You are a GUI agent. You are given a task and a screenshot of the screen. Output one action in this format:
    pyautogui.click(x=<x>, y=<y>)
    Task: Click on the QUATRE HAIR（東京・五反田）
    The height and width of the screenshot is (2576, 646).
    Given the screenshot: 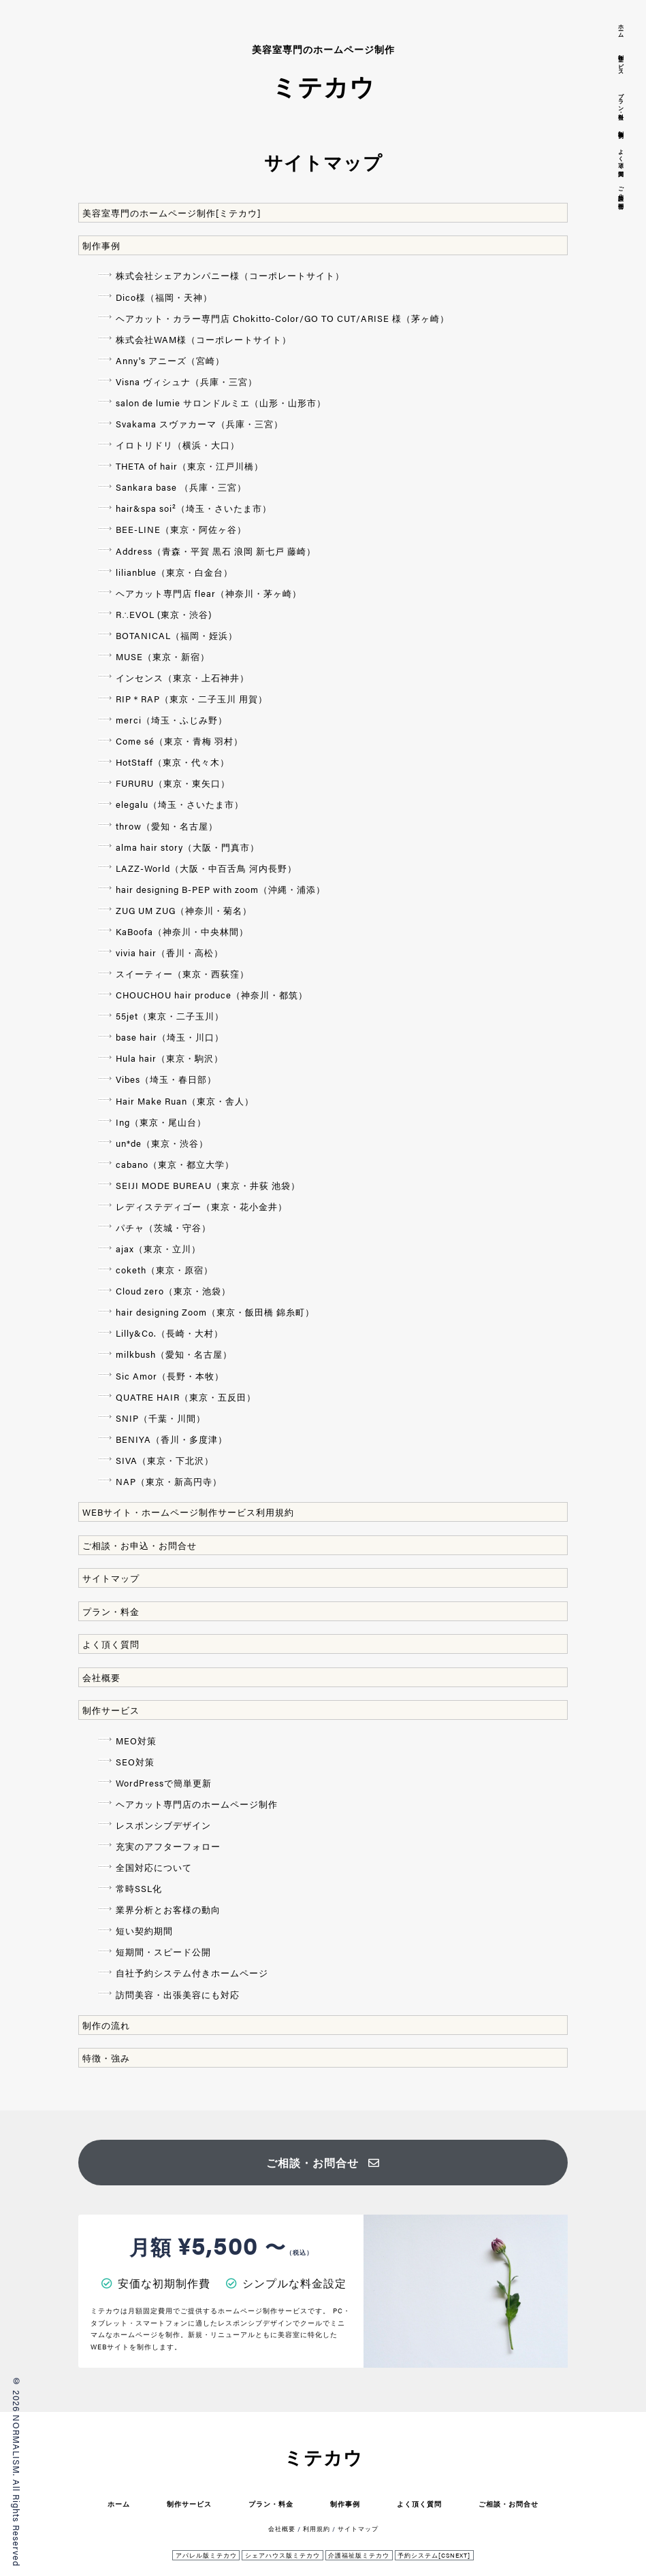 What is the action you would take?
    pyautogui.click(x=186, y=1396)
    